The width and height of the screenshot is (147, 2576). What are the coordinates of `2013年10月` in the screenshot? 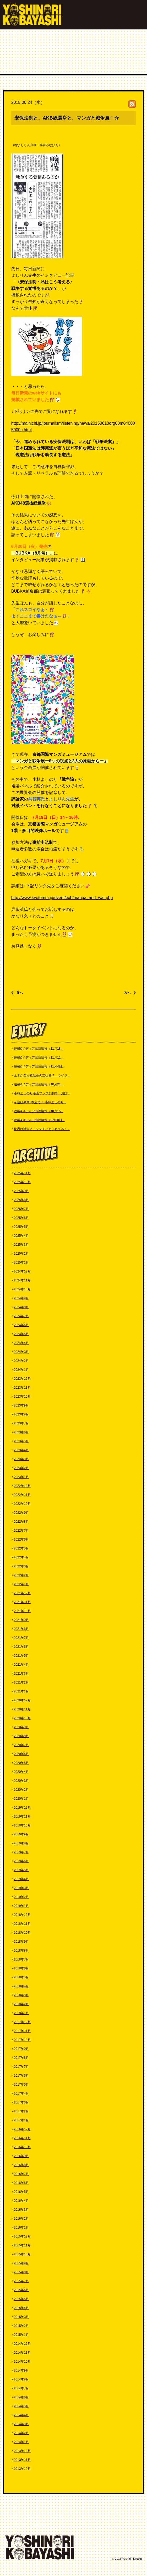 It's located at (22, 2469).